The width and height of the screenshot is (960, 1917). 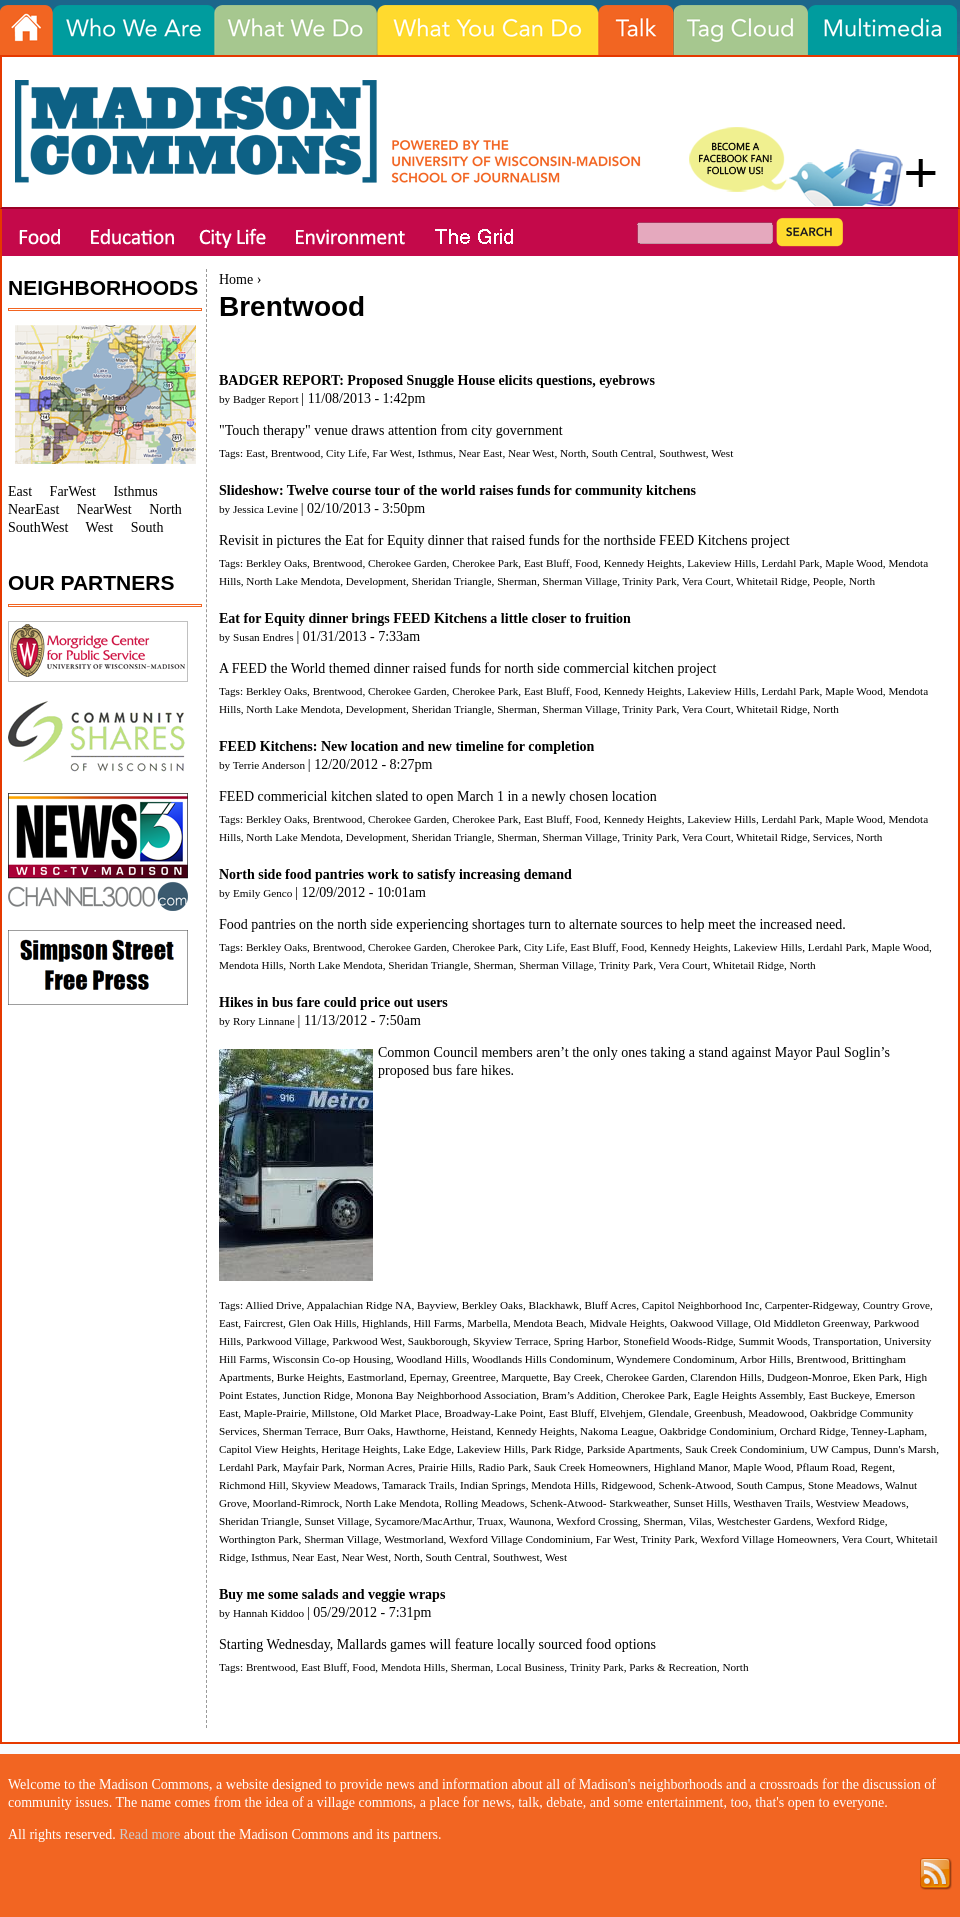 What do you see at coordinates (73, 491) in the screenshot?
I see `FarWest` at bounding box center [73, 491].